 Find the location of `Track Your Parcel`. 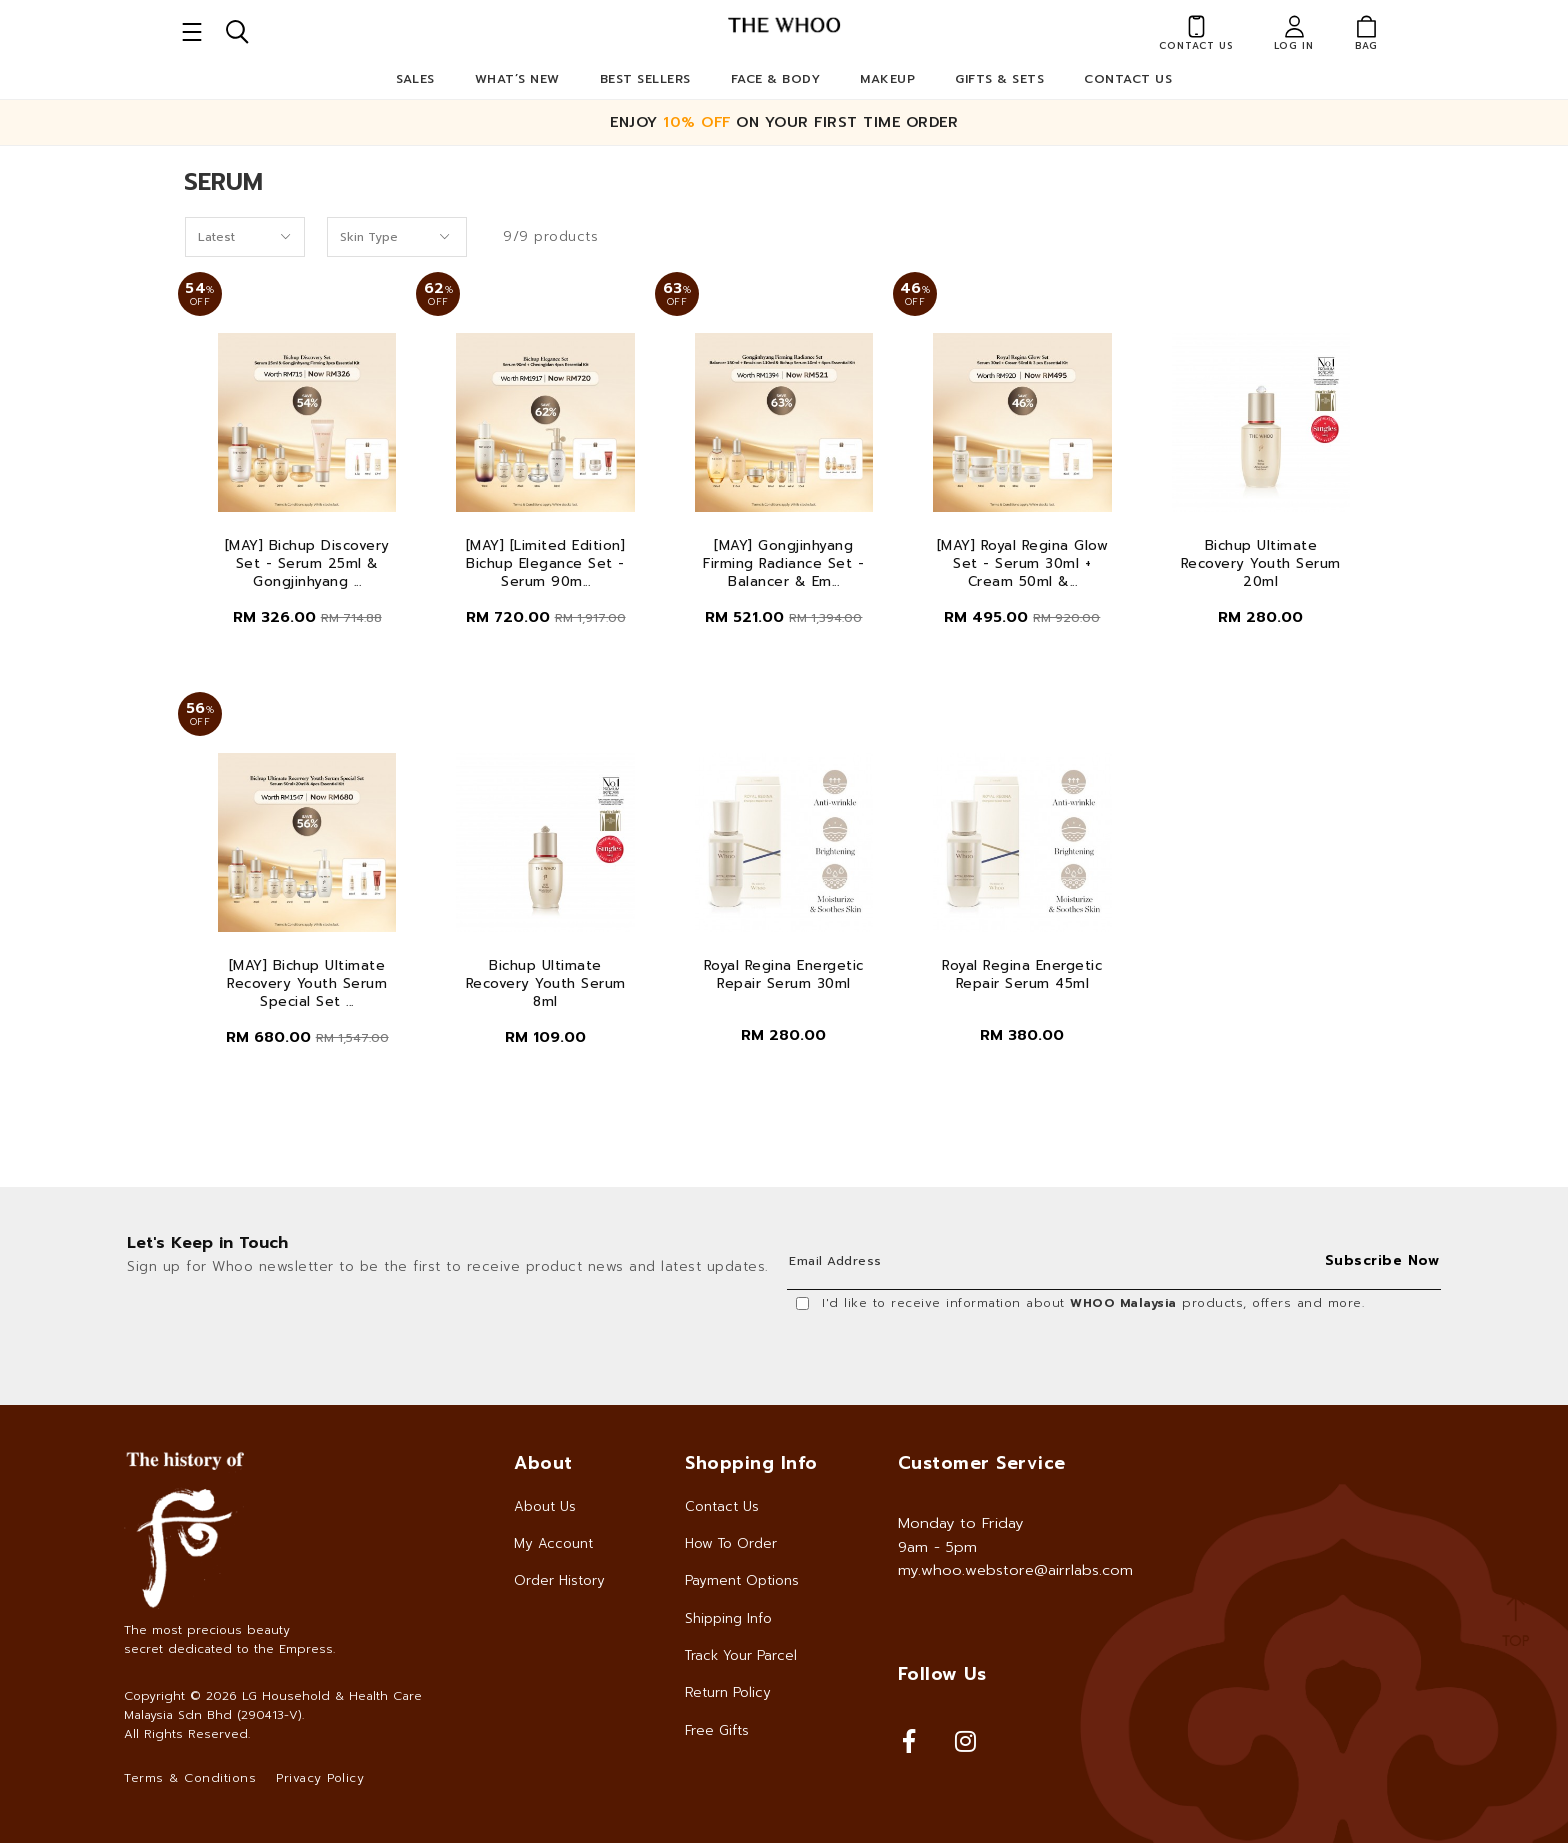

Track Your Parcel is located at coordinates (741, 1655).